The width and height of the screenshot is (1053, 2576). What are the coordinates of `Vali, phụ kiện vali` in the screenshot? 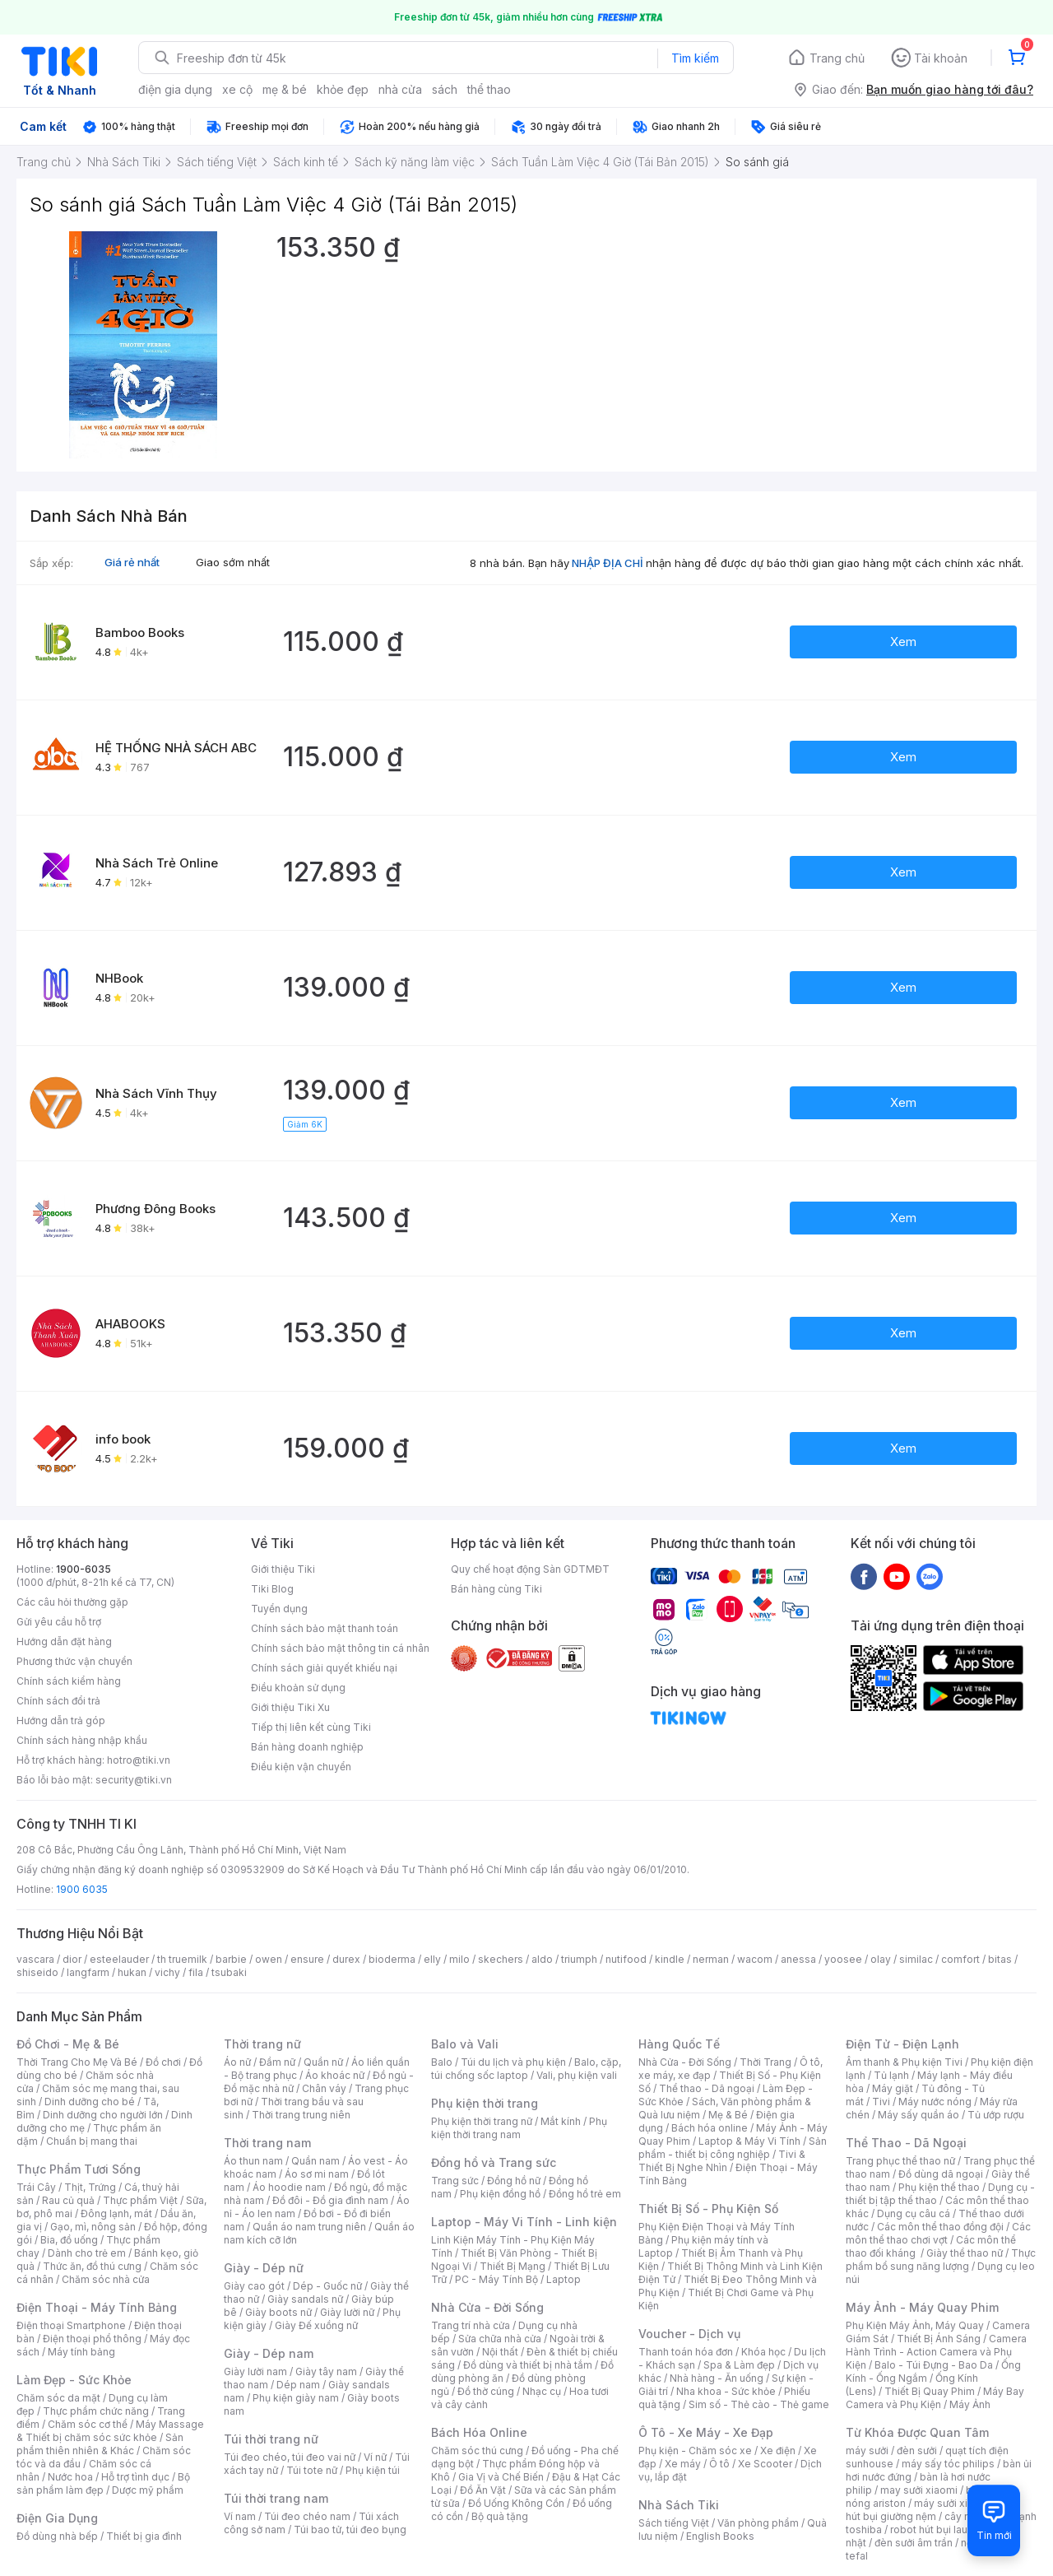 It's located at (576, 2075).